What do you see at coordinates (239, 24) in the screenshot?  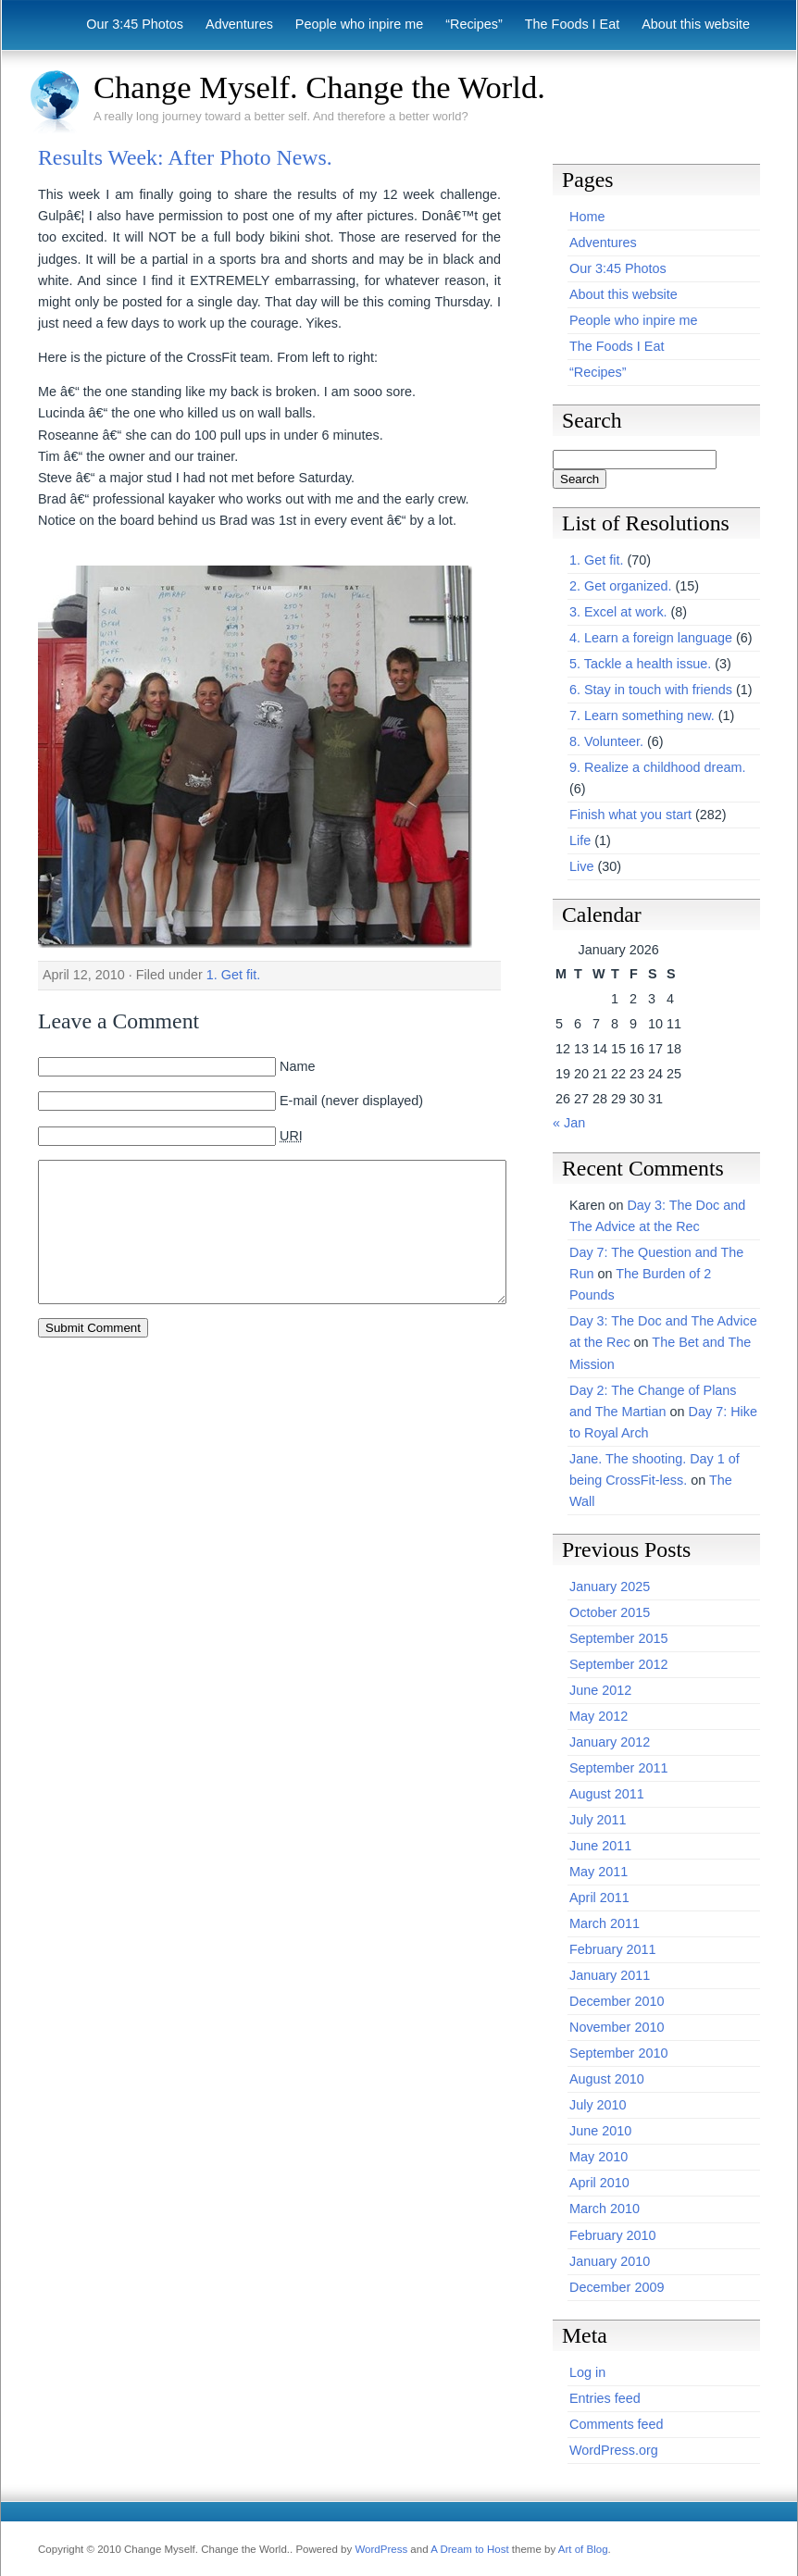 I see `Adventures` at bounding box center [239, 24].